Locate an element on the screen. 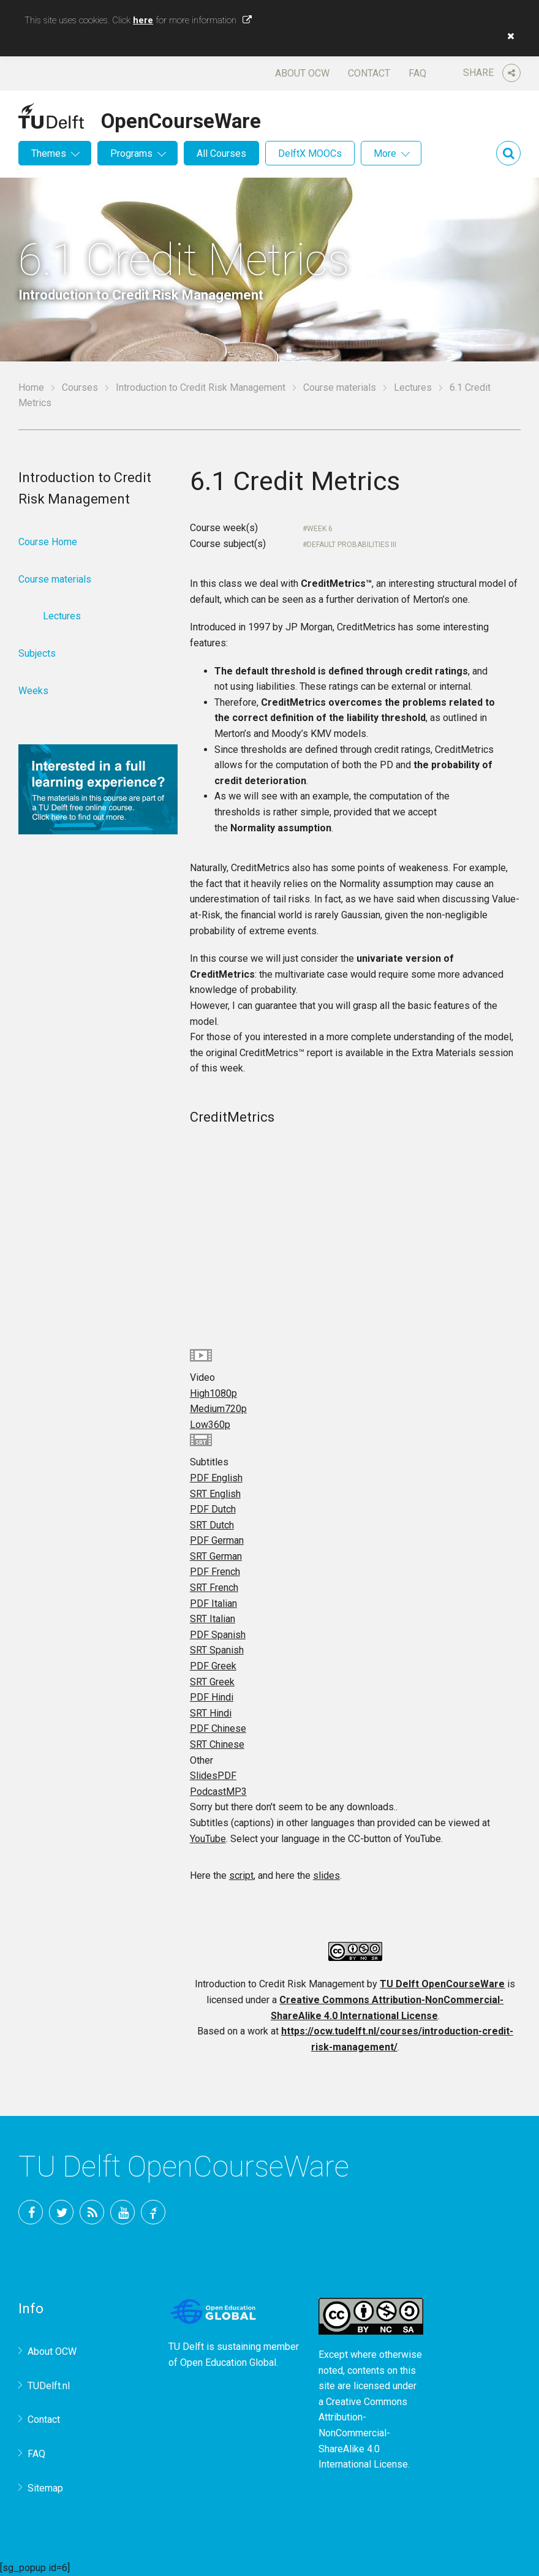 The width and height of the screenshot is (539, 2576). SRT Dutch is located at coordinates (212, 1525).